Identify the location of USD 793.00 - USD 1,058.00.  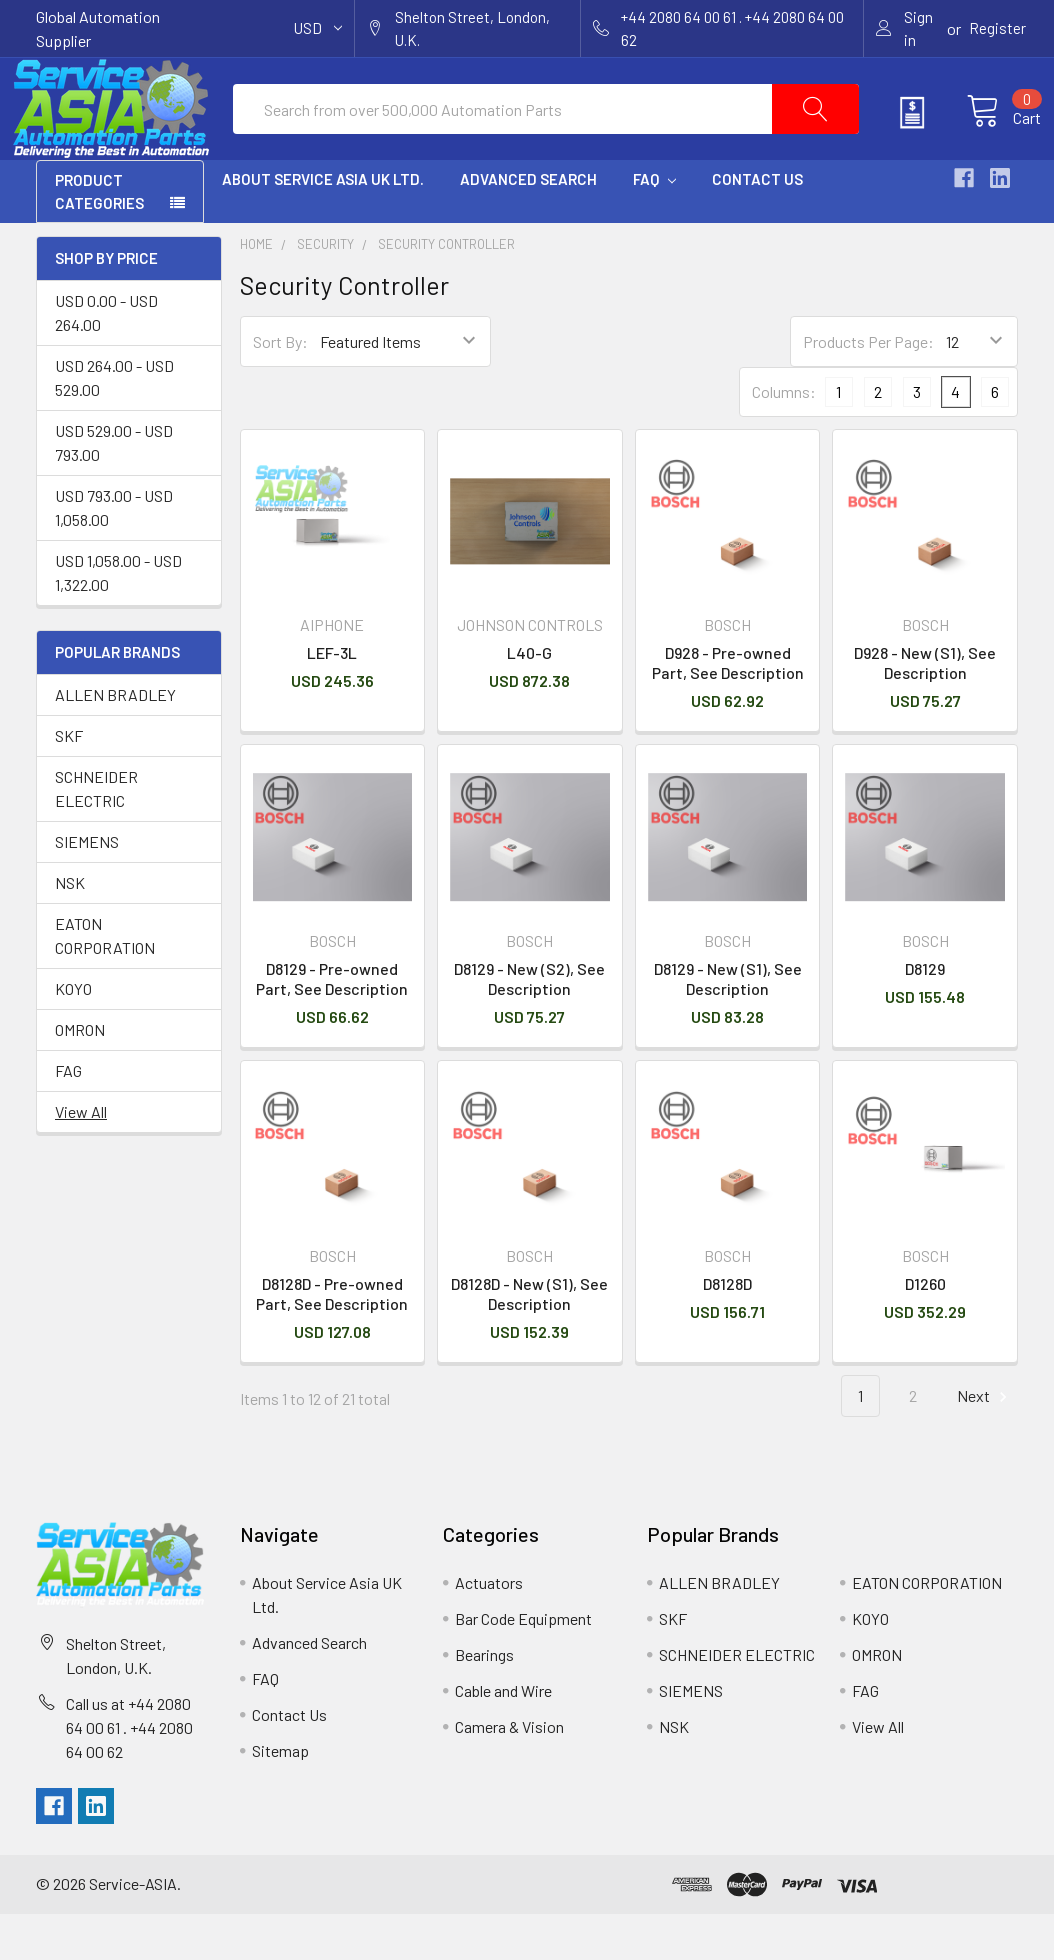
(114, 553).